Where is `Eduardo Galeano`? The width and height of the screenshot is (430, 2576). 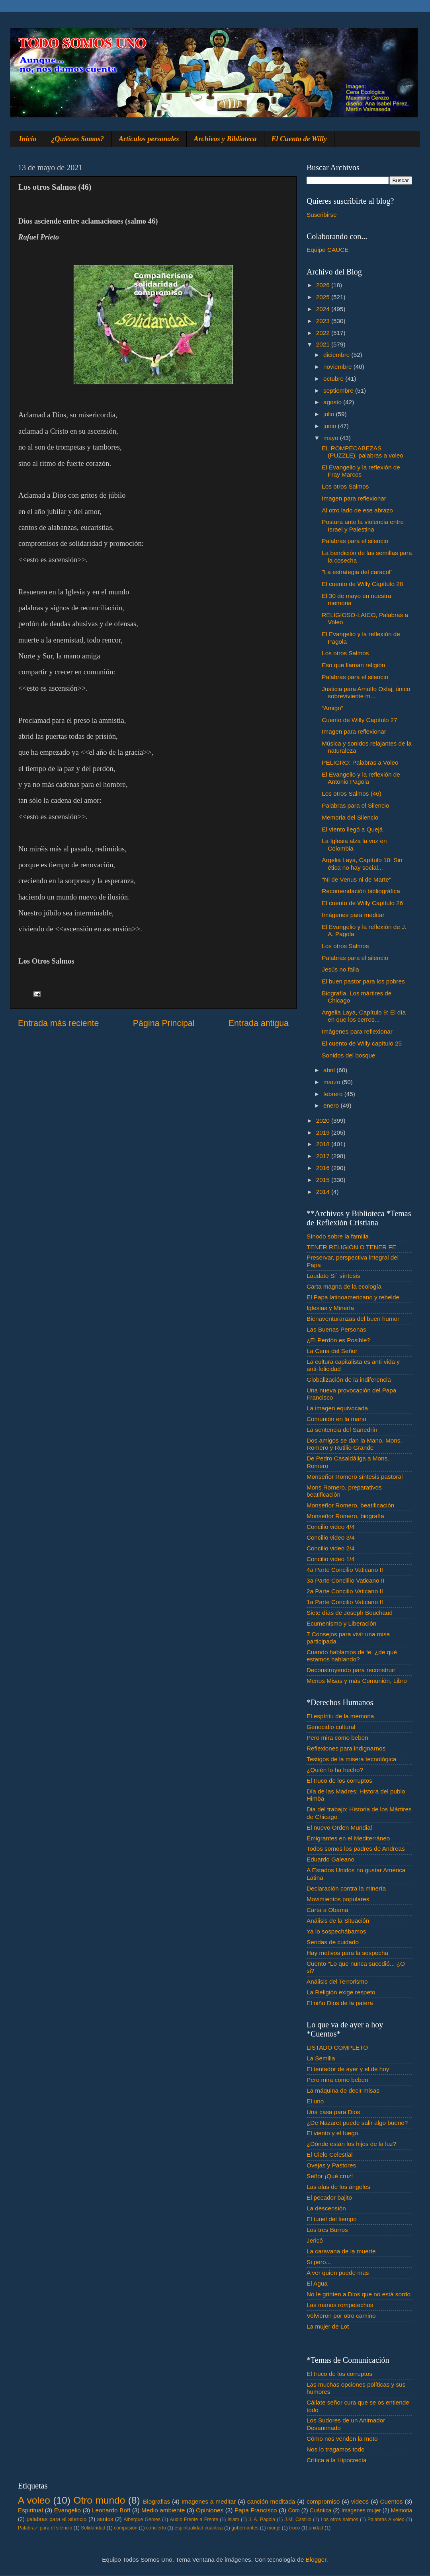 Eduardo Galeano is located at coordinates (330, 1859).